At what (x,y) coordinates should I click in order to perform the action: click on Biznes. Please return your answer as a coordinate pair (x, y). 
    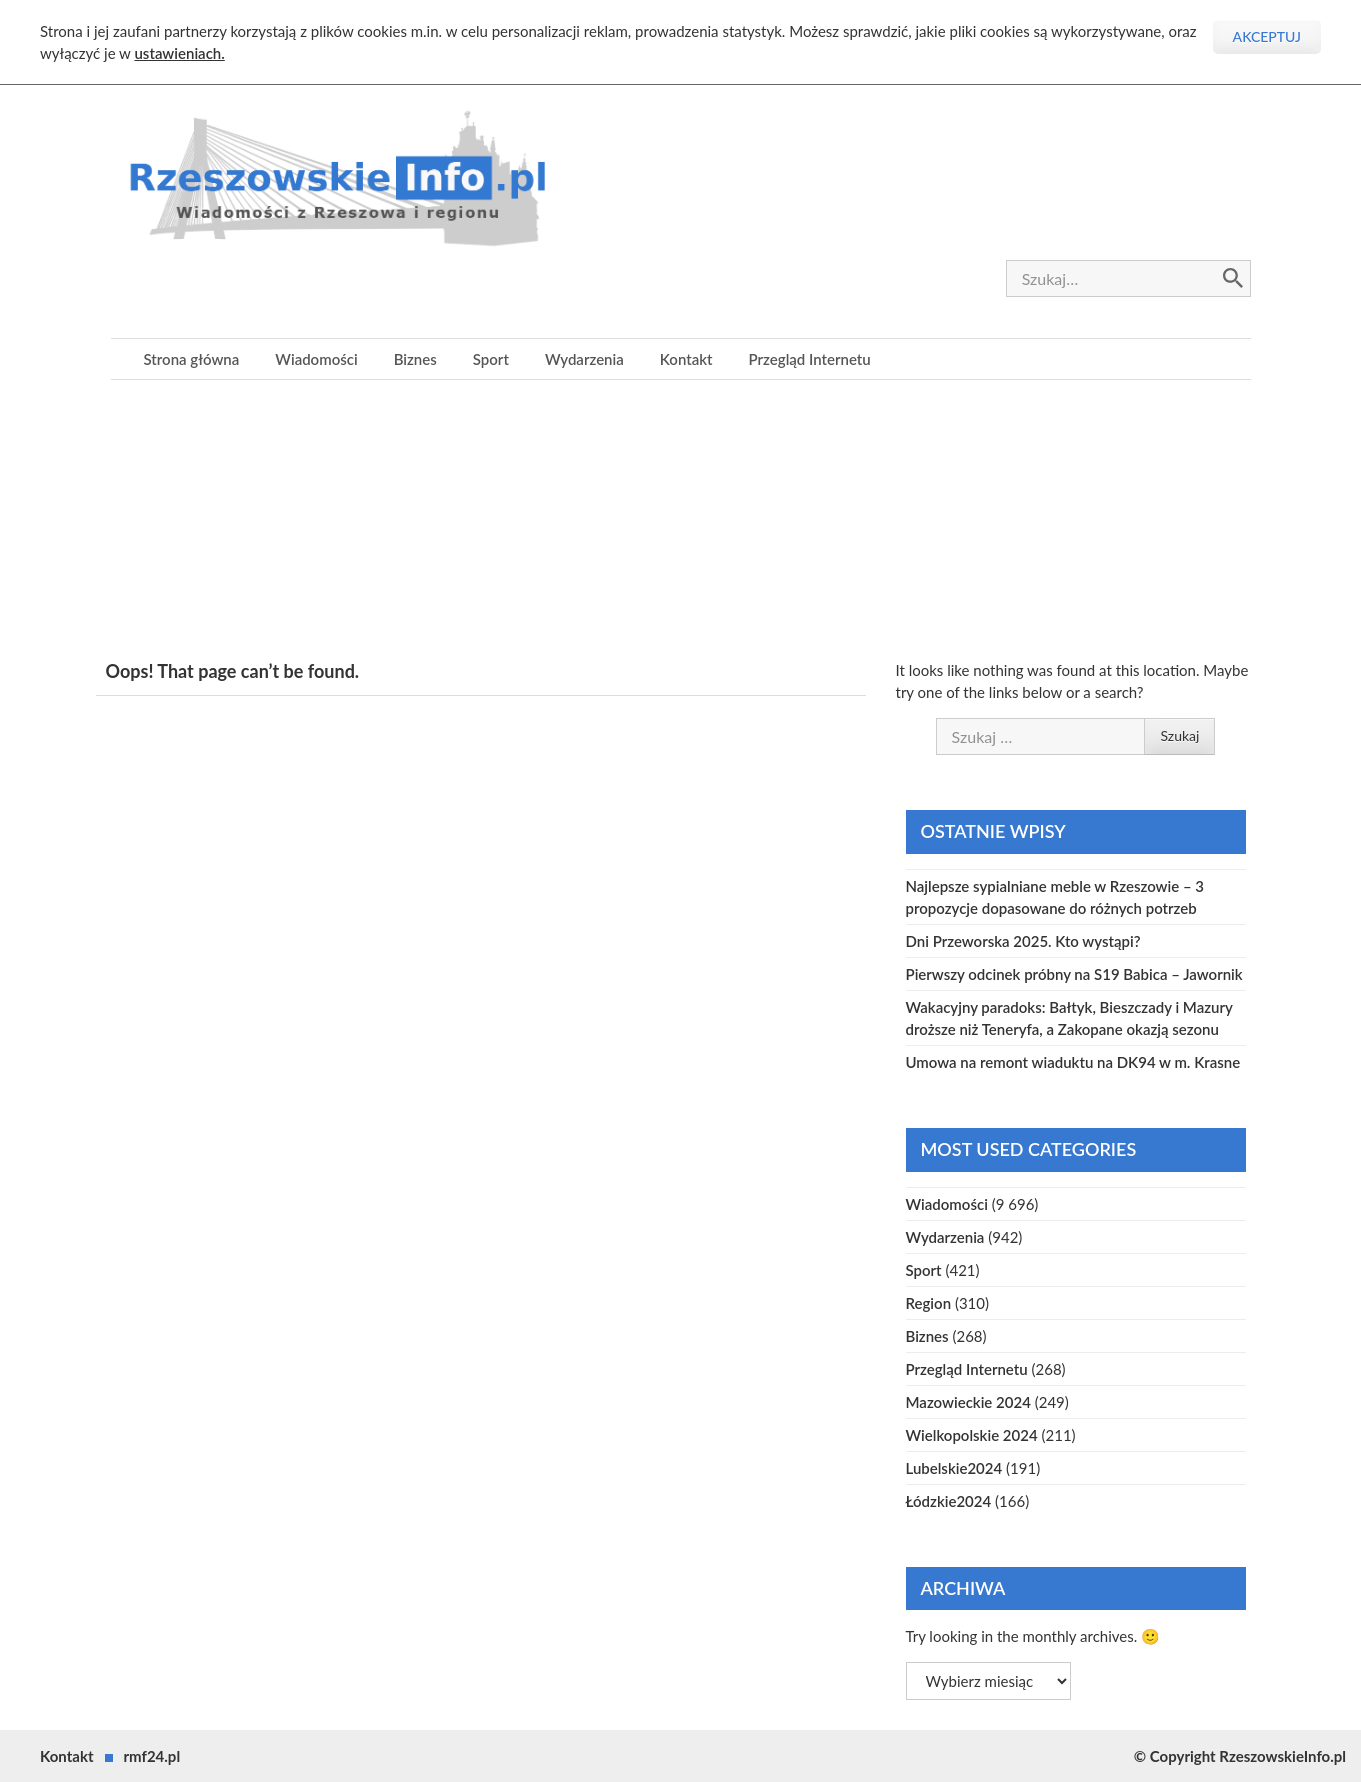
    Looking at the image, I should click on (415, 359).